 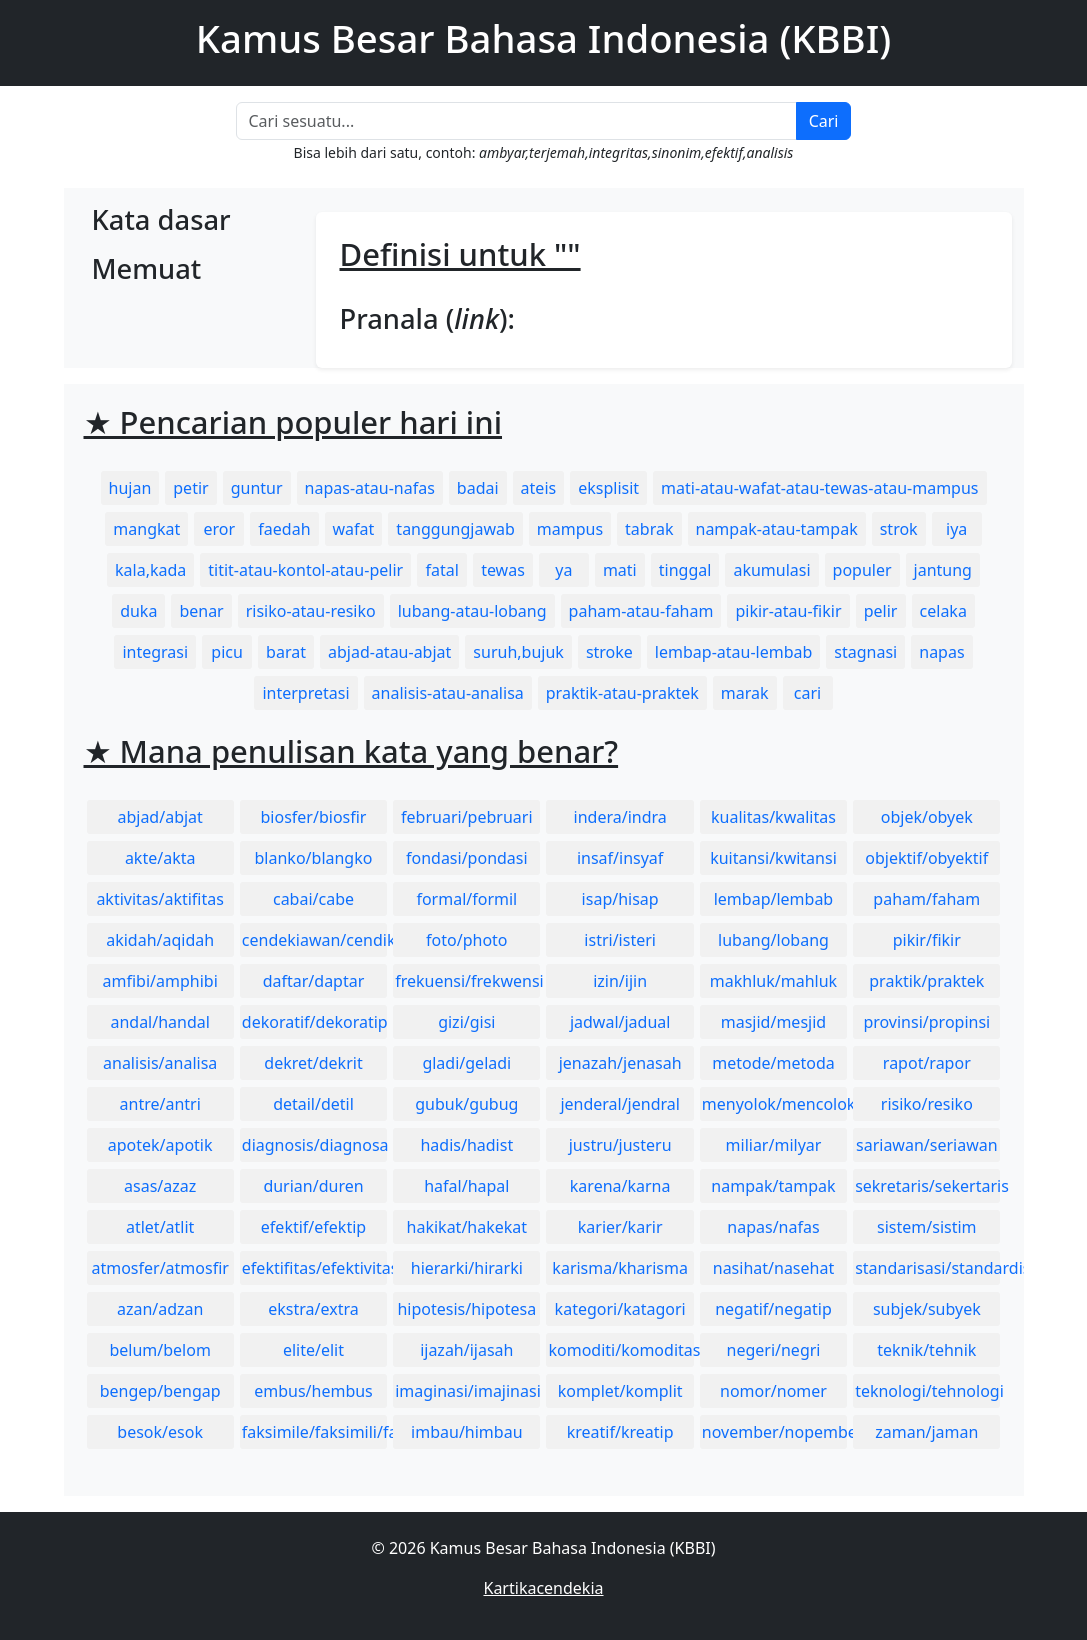 What do you see at coordinates (478, 488) in the screenshot?
I see `badai` at bounding box center [478, 488].